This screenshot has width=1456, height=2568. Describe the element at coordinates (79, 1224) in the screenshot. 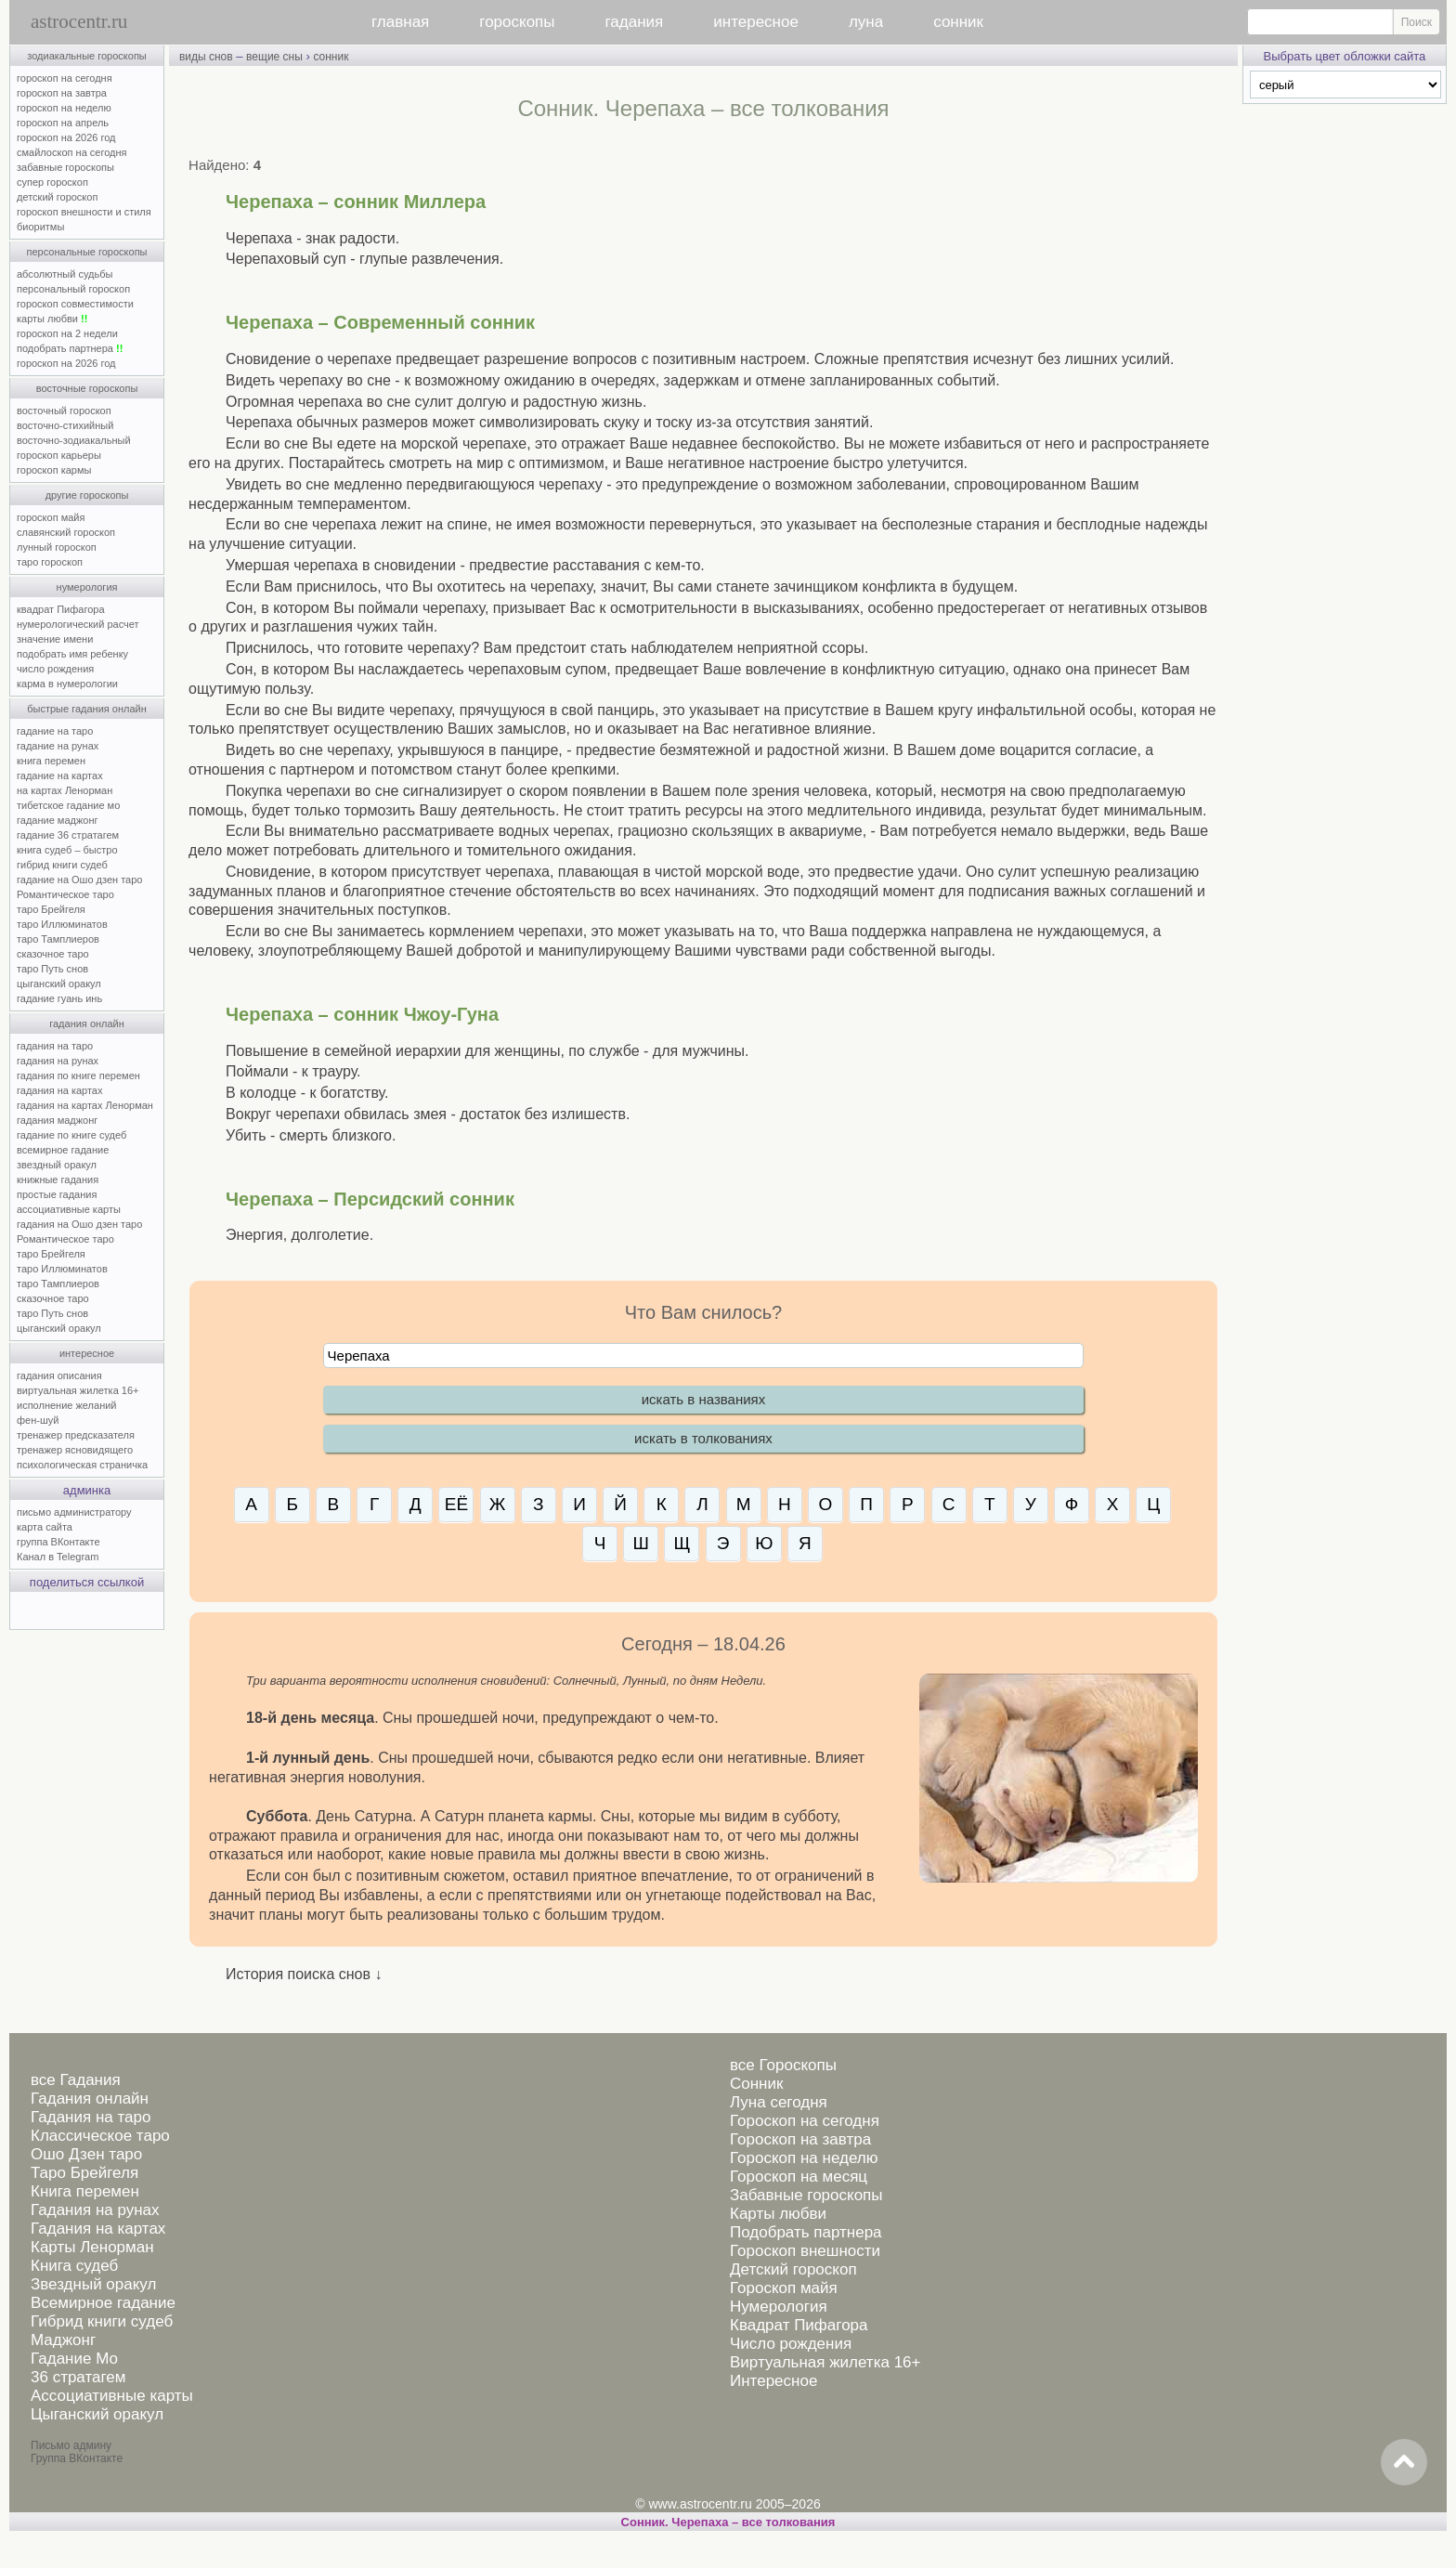

I see `гадания на Ошо дзен таро` at that location.